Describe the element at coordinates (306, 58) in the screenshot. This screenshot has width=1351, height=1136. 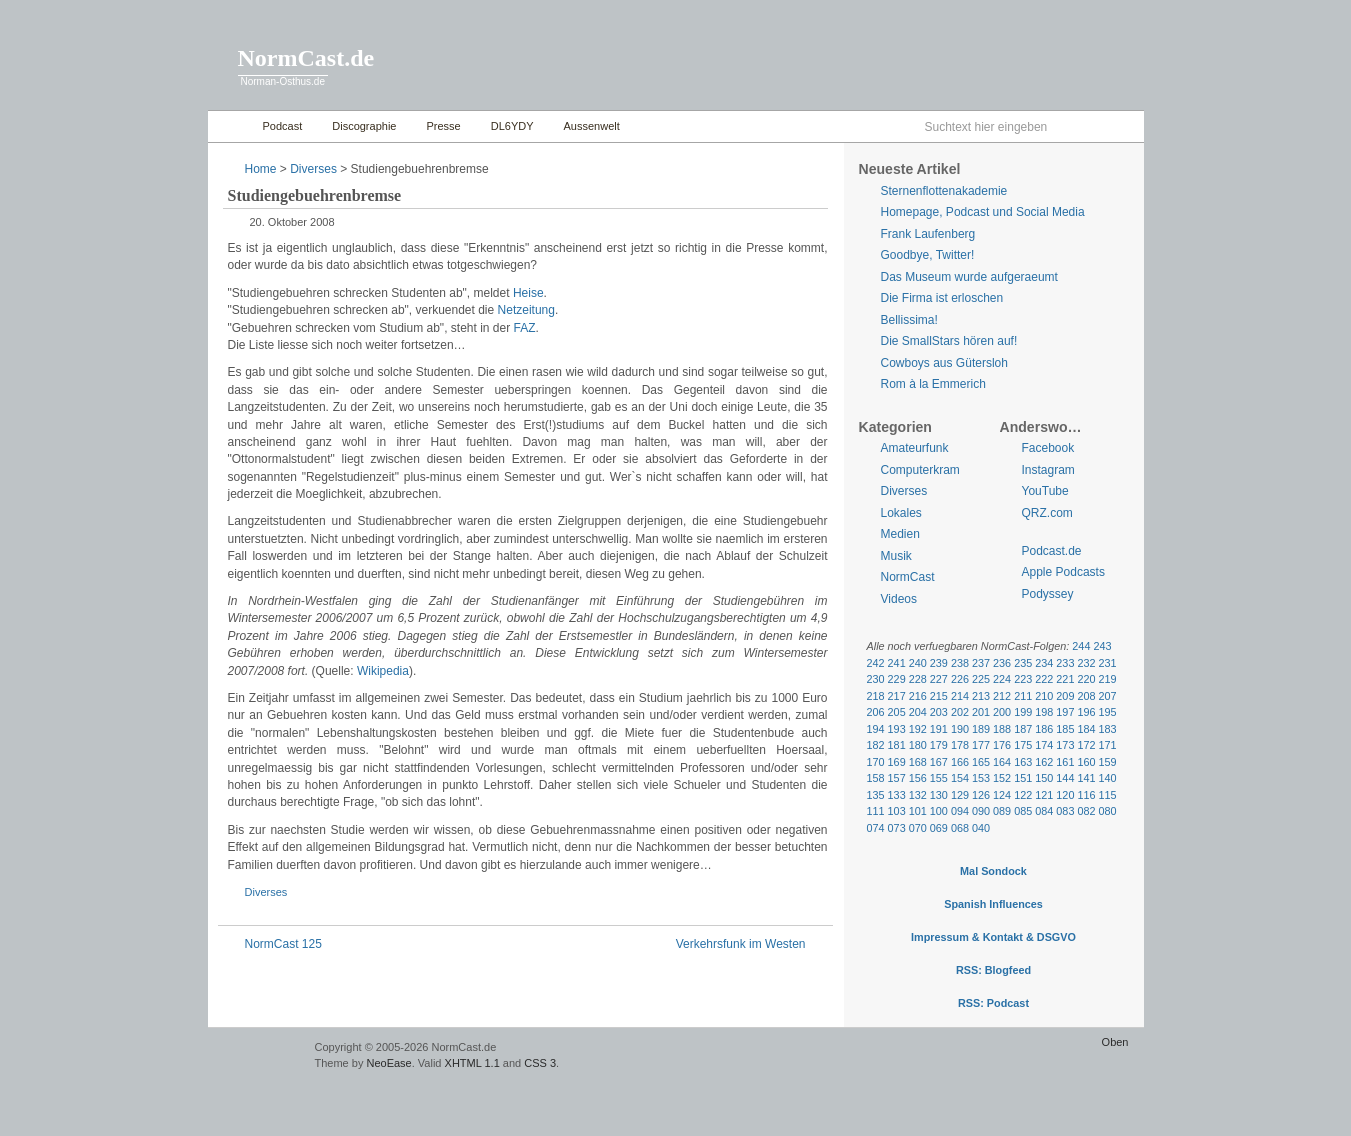
I see `NormCast.de` at that location.